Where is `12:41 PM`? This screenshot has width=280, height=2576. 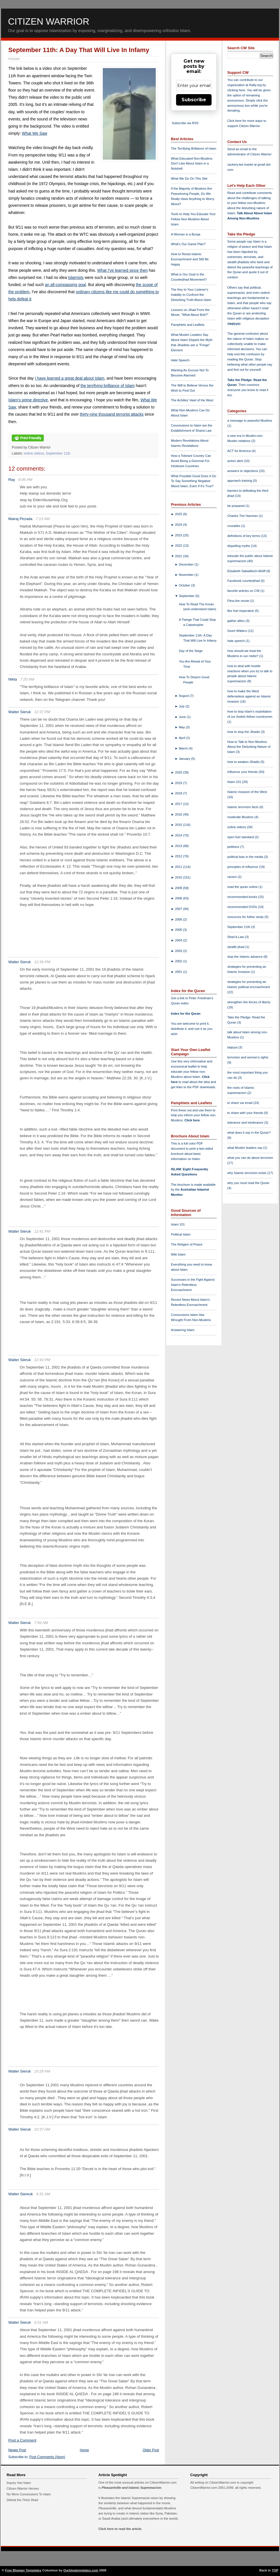
12:41 PM is located at coordinates (42, 1231).